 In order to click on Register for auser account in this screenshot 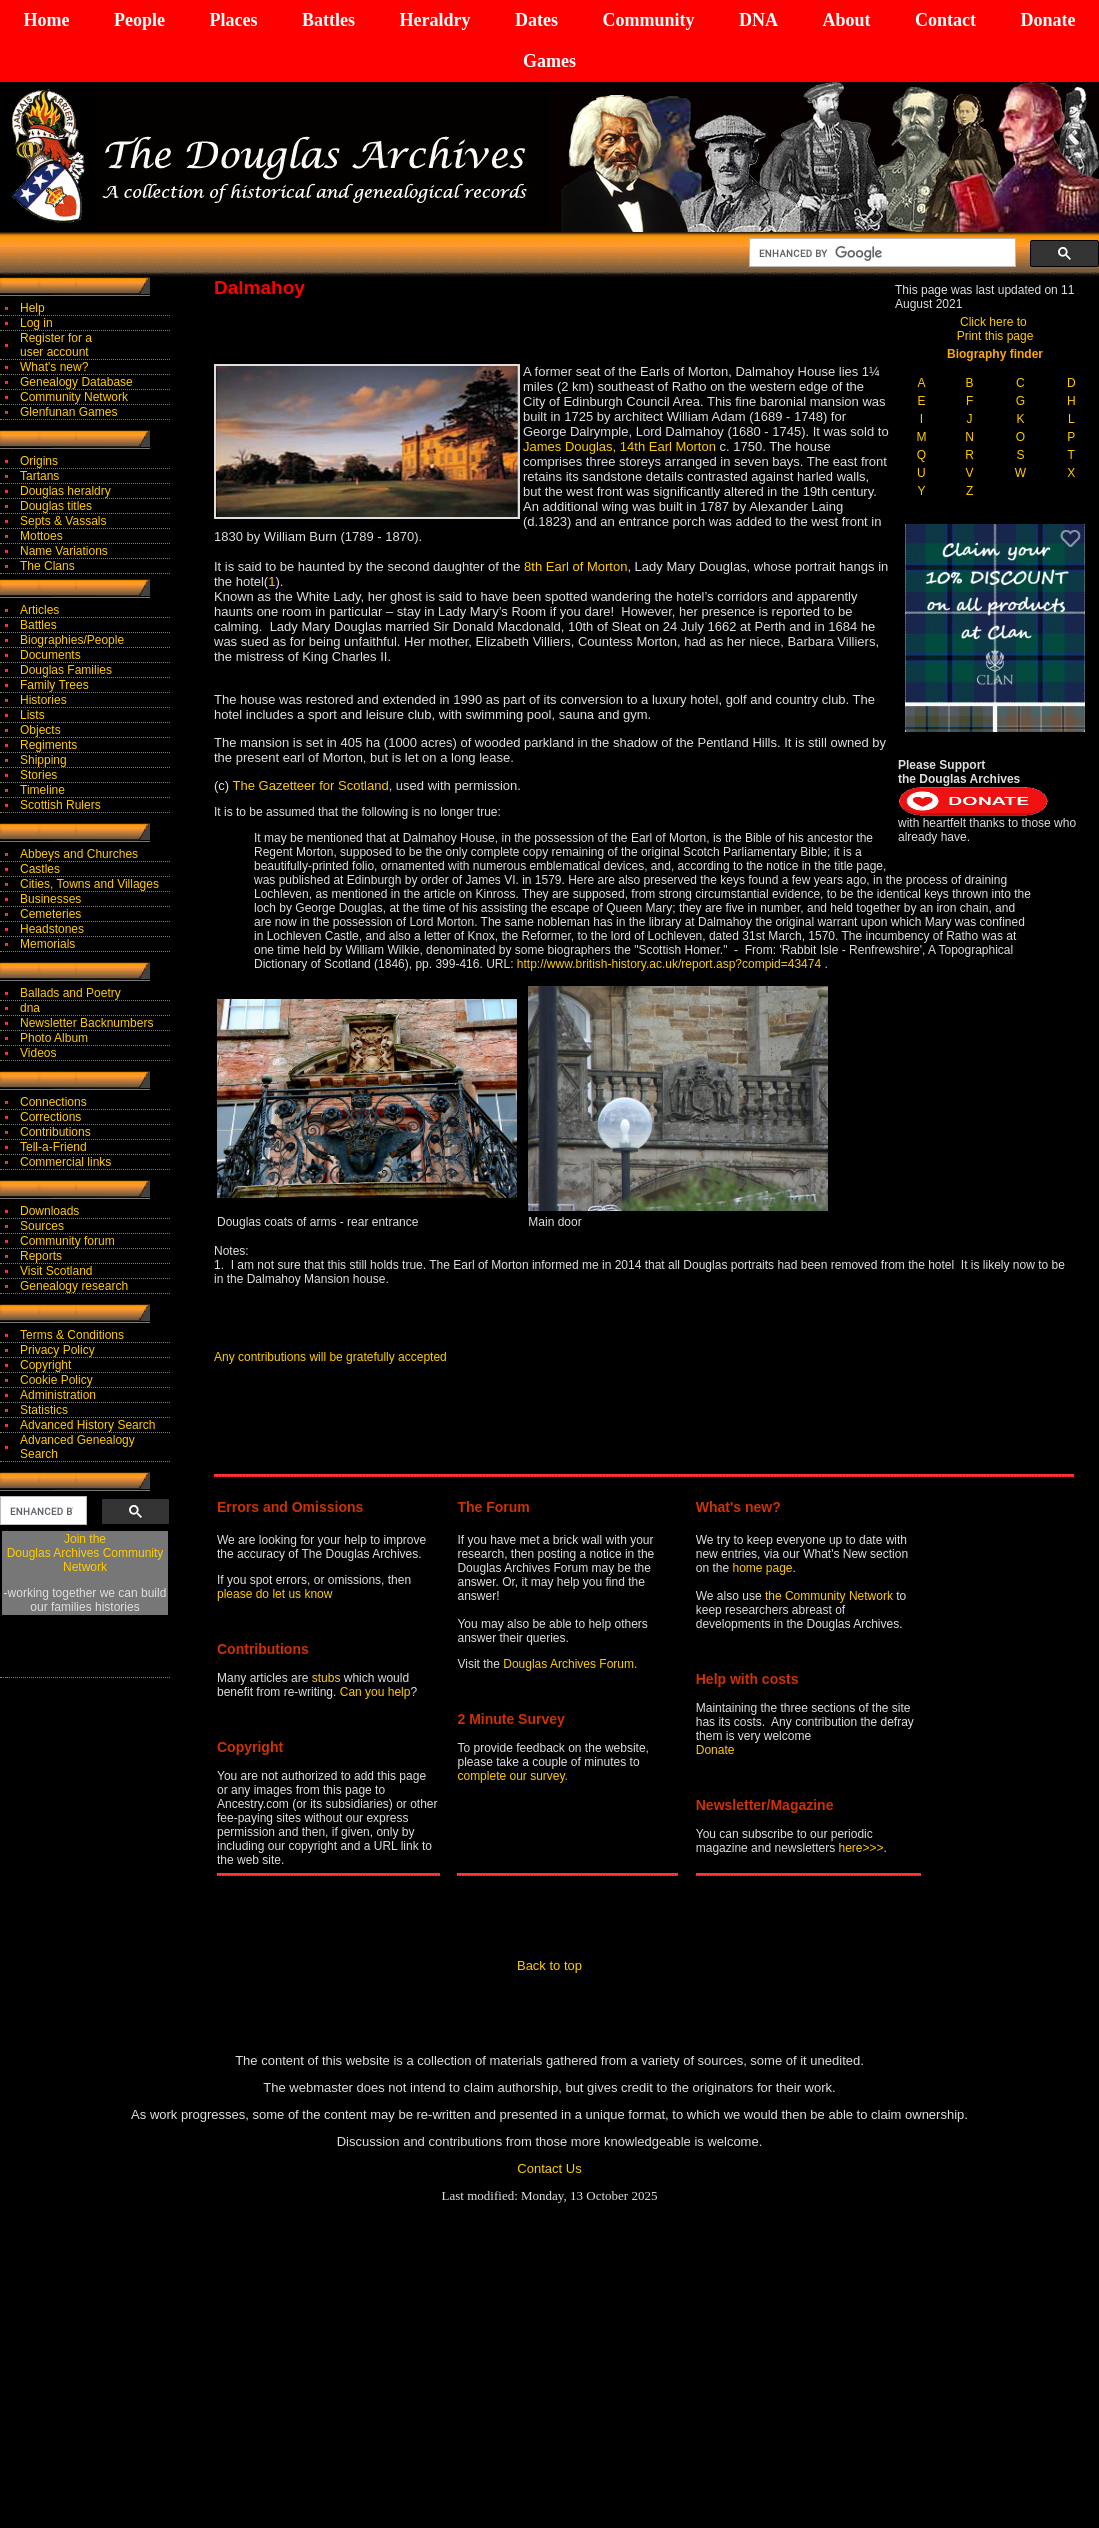, I will do `click(56, 345)`.